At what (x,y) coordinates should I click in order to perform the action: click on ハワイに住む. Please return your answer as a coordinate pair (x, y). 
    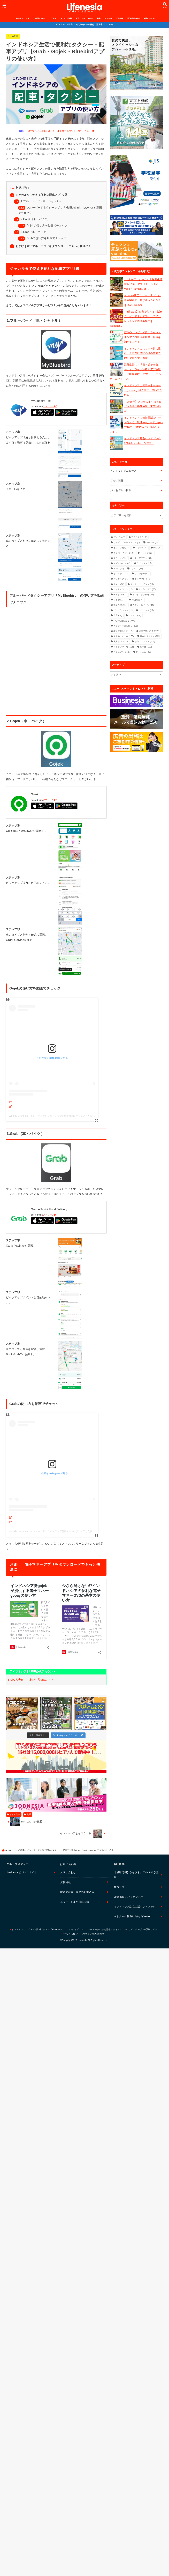
    Looking at the image, I should click on (71, 1930).